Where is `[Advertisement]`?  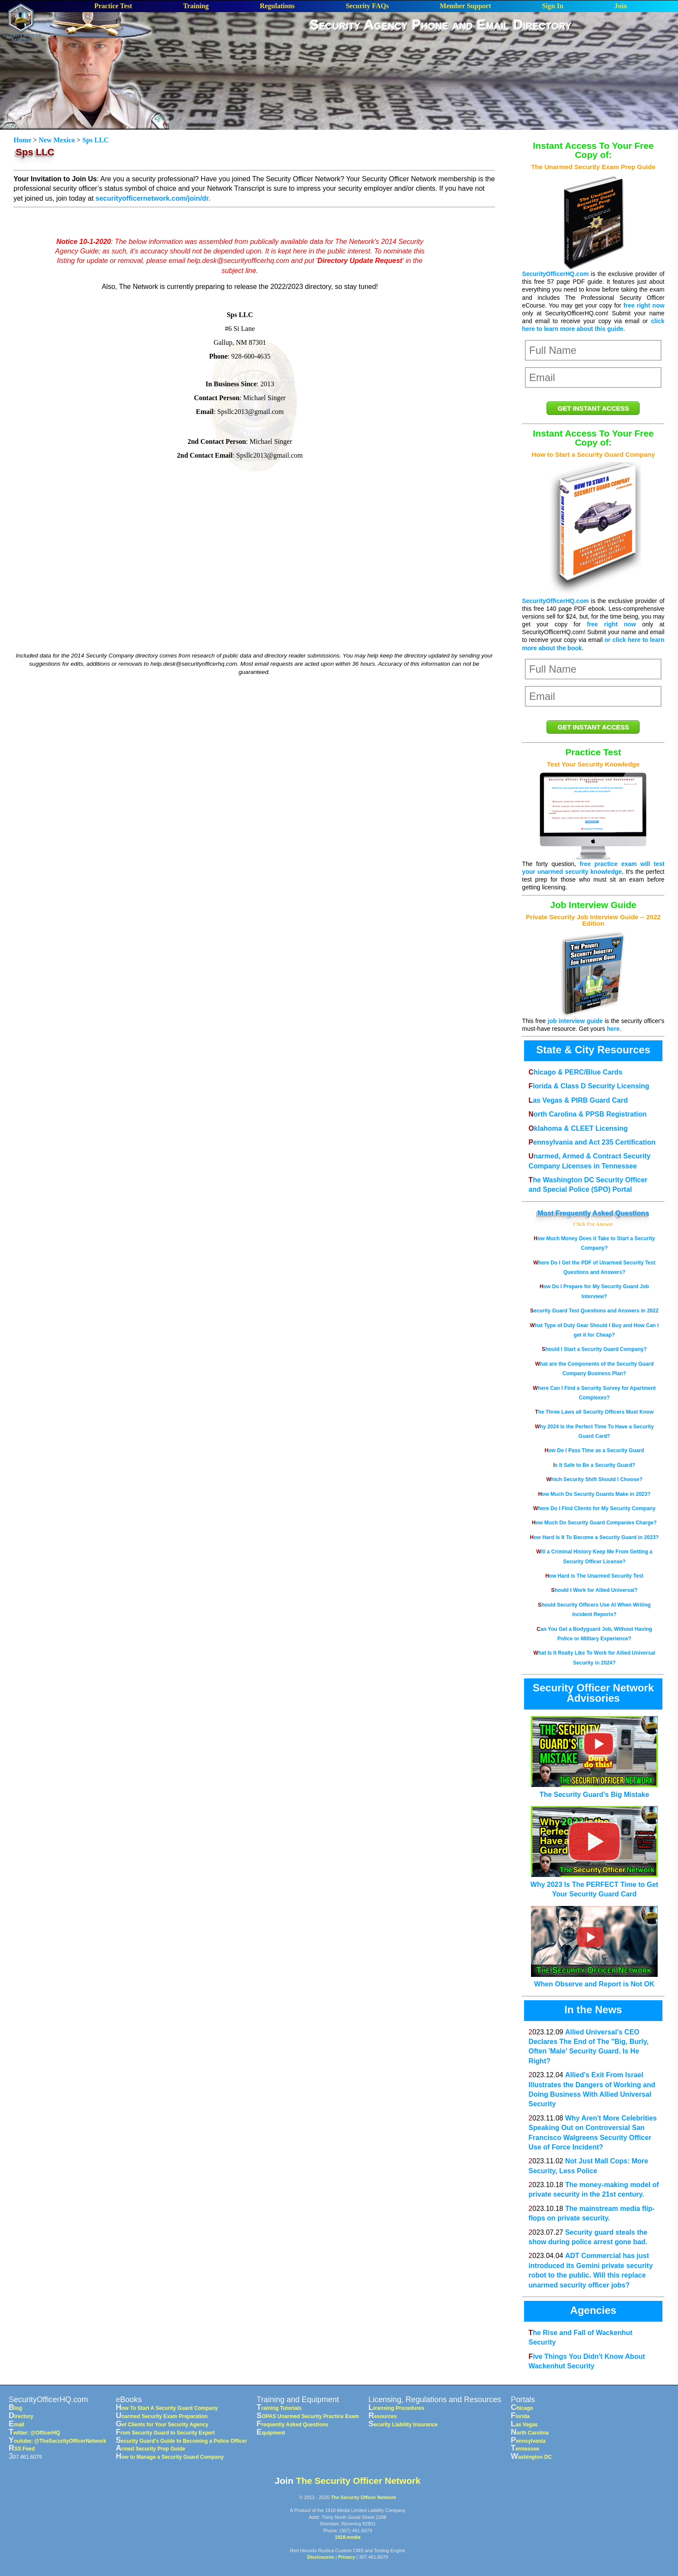
[Advertisement] is located at coordinates (440, 60).